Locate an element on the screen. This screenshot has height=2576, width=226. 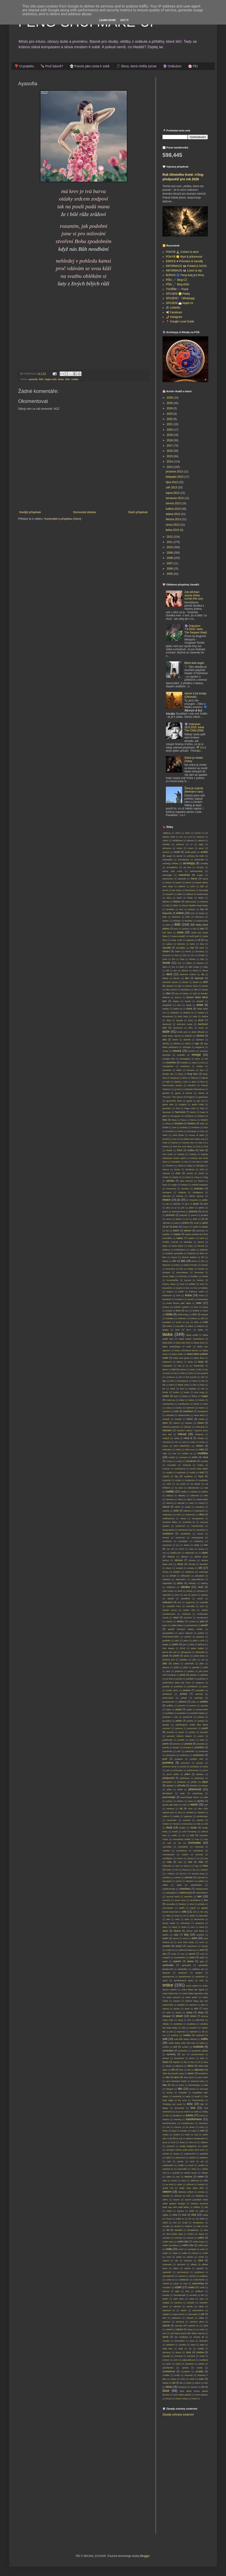
karel is located at coordinates (201, 1238).